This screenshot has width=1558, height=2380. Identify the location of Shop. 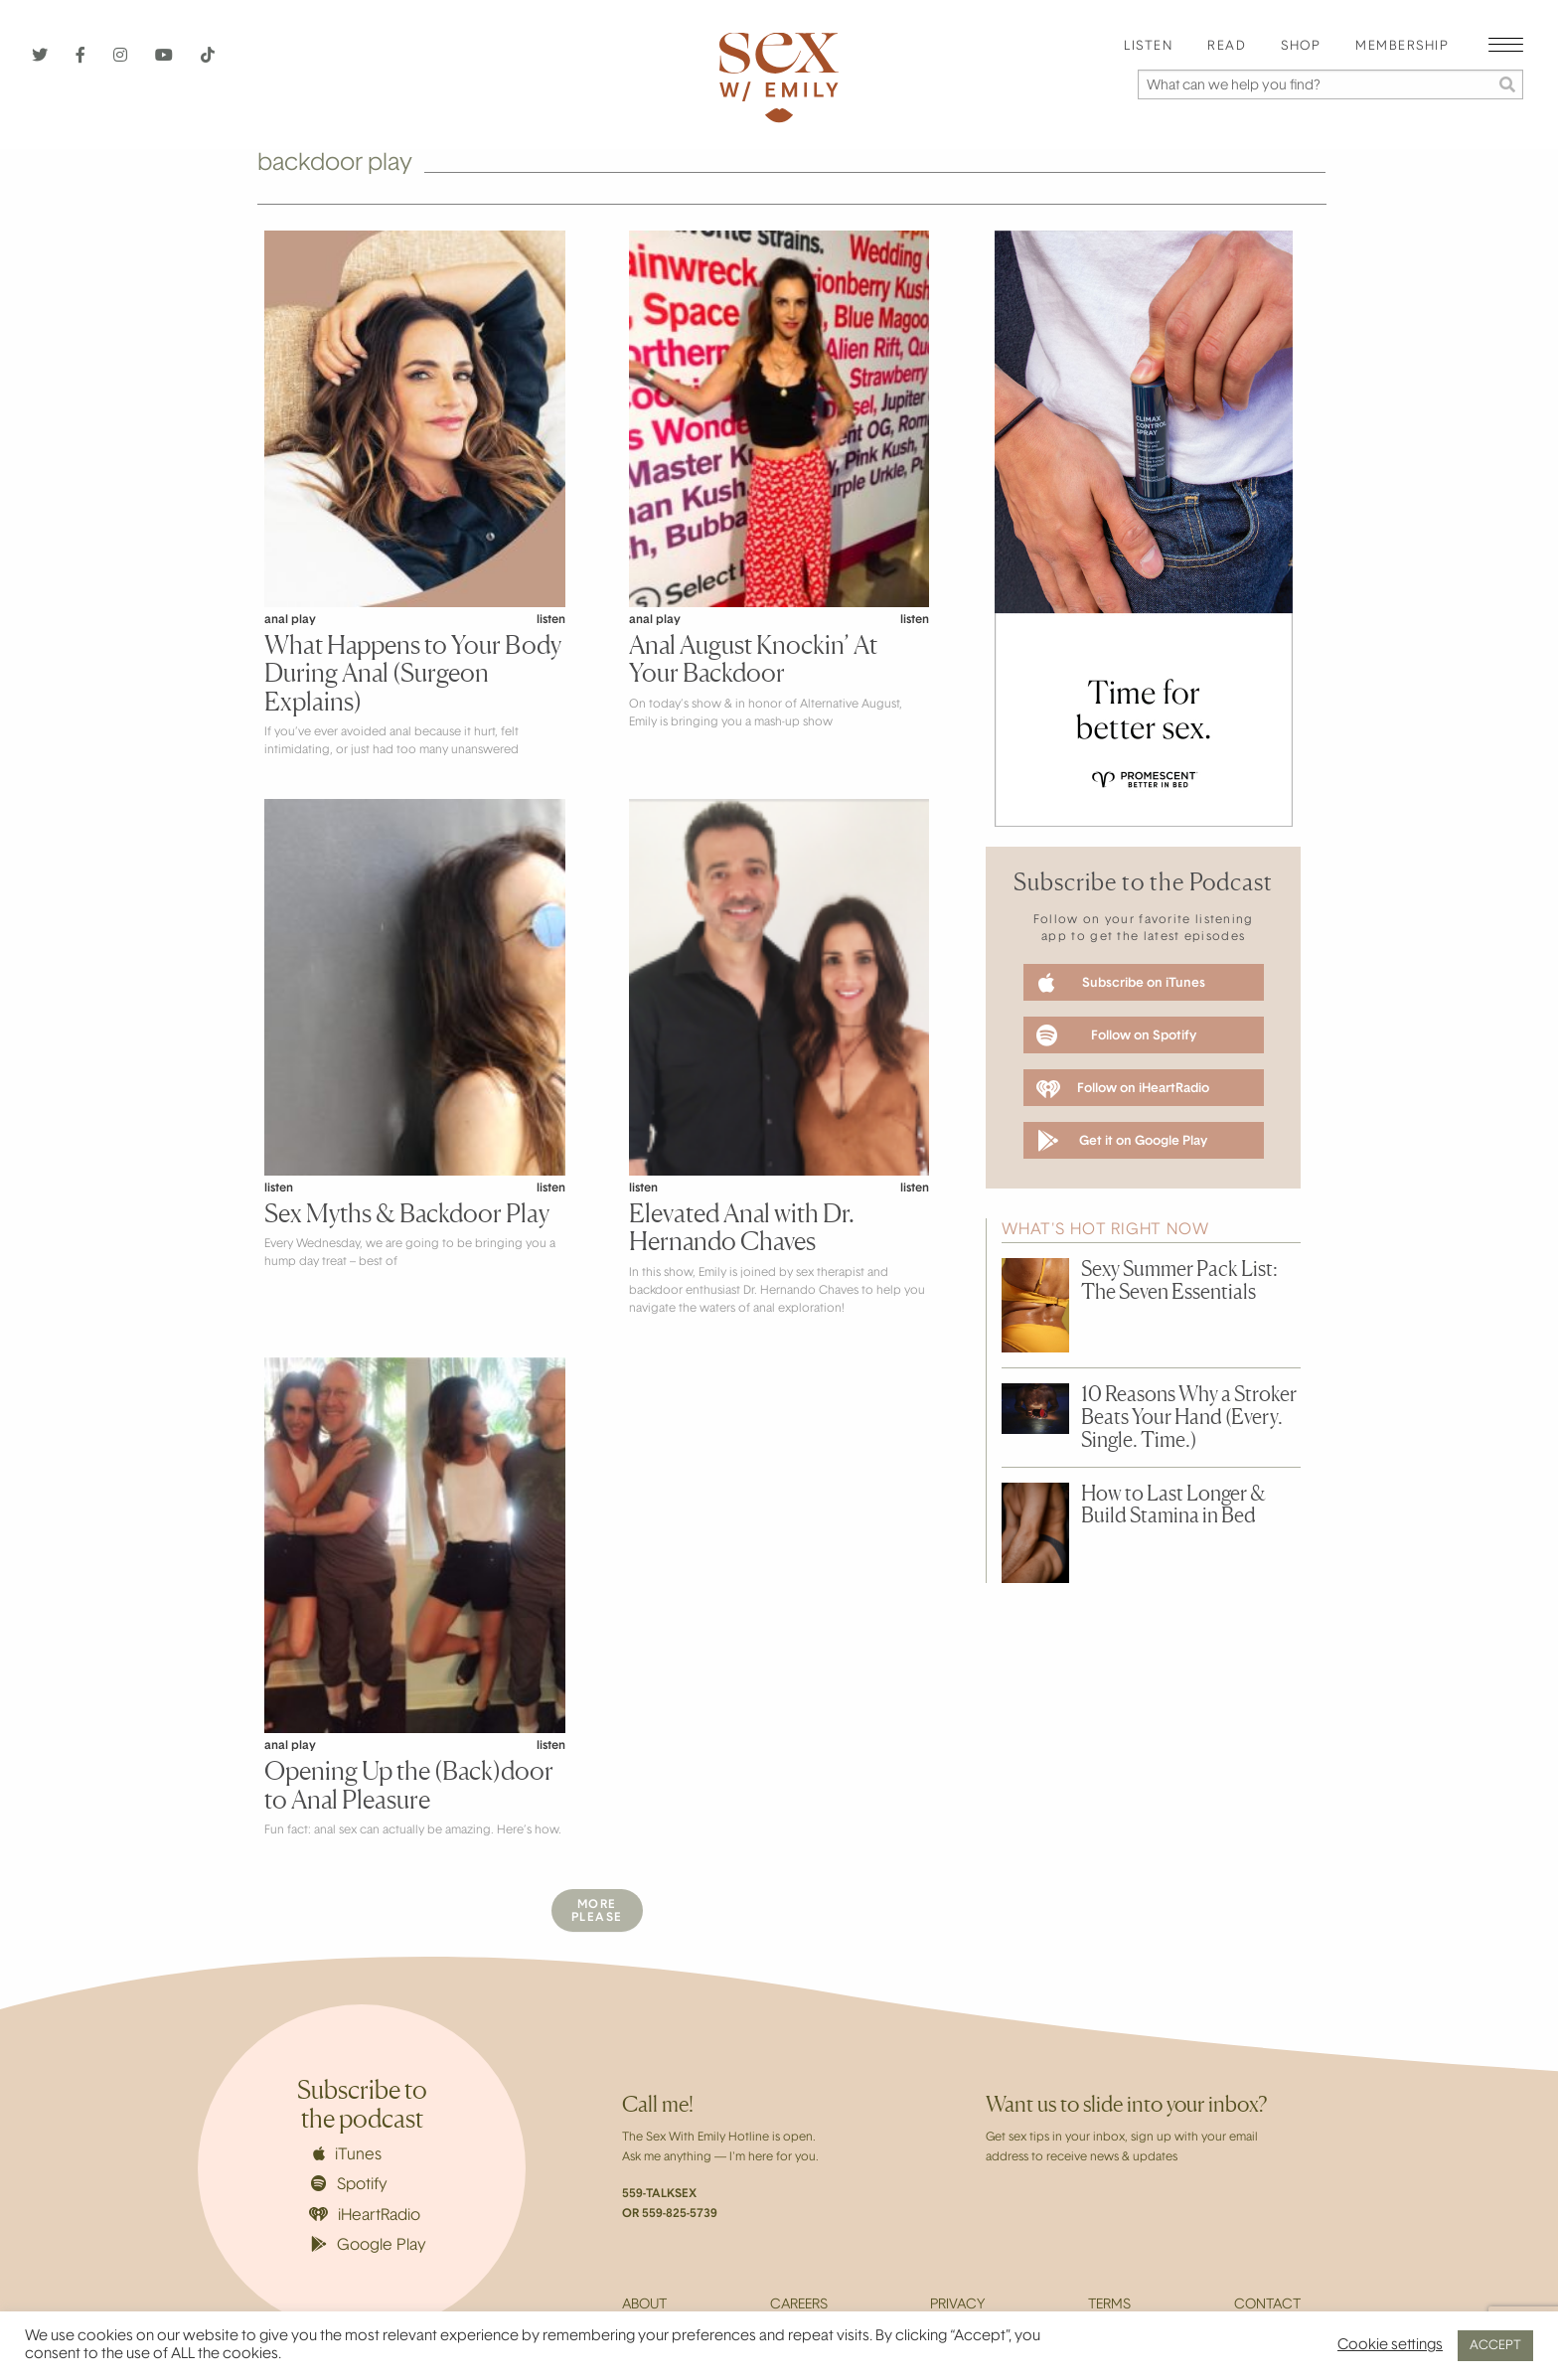
(1301, 47).